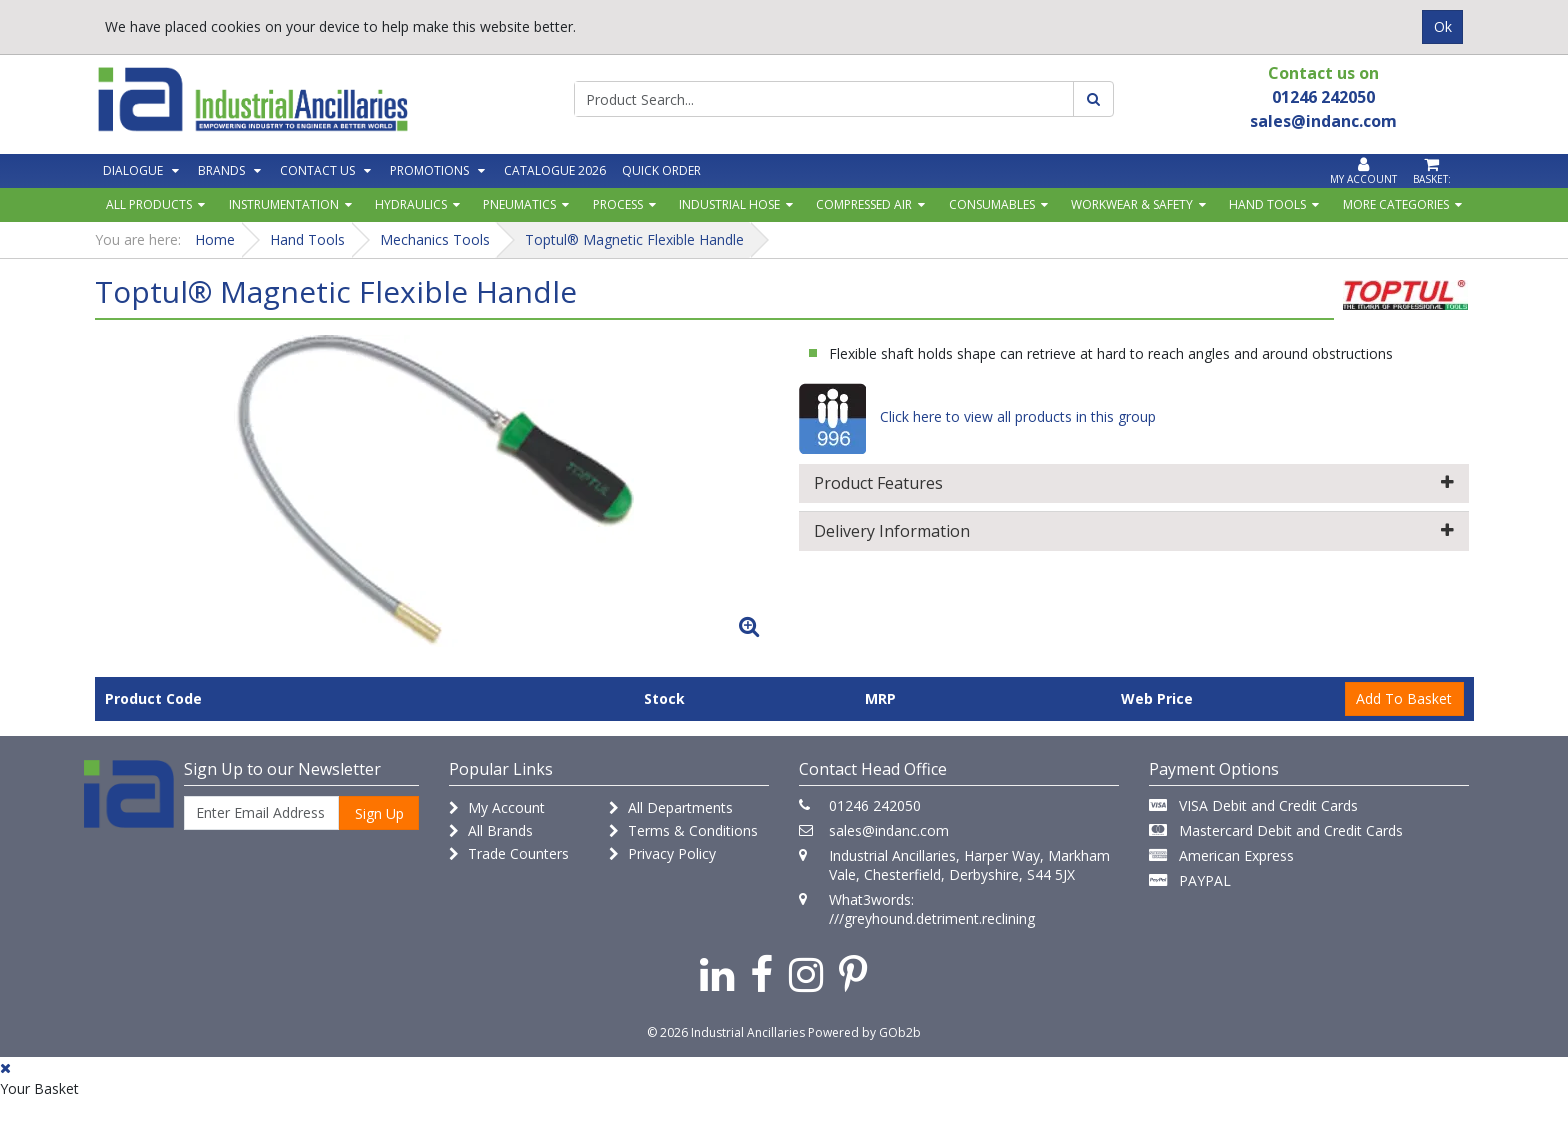  Describe the element at coordinates (133, 170) in the screenshot. I see `Dialogue` at that location.